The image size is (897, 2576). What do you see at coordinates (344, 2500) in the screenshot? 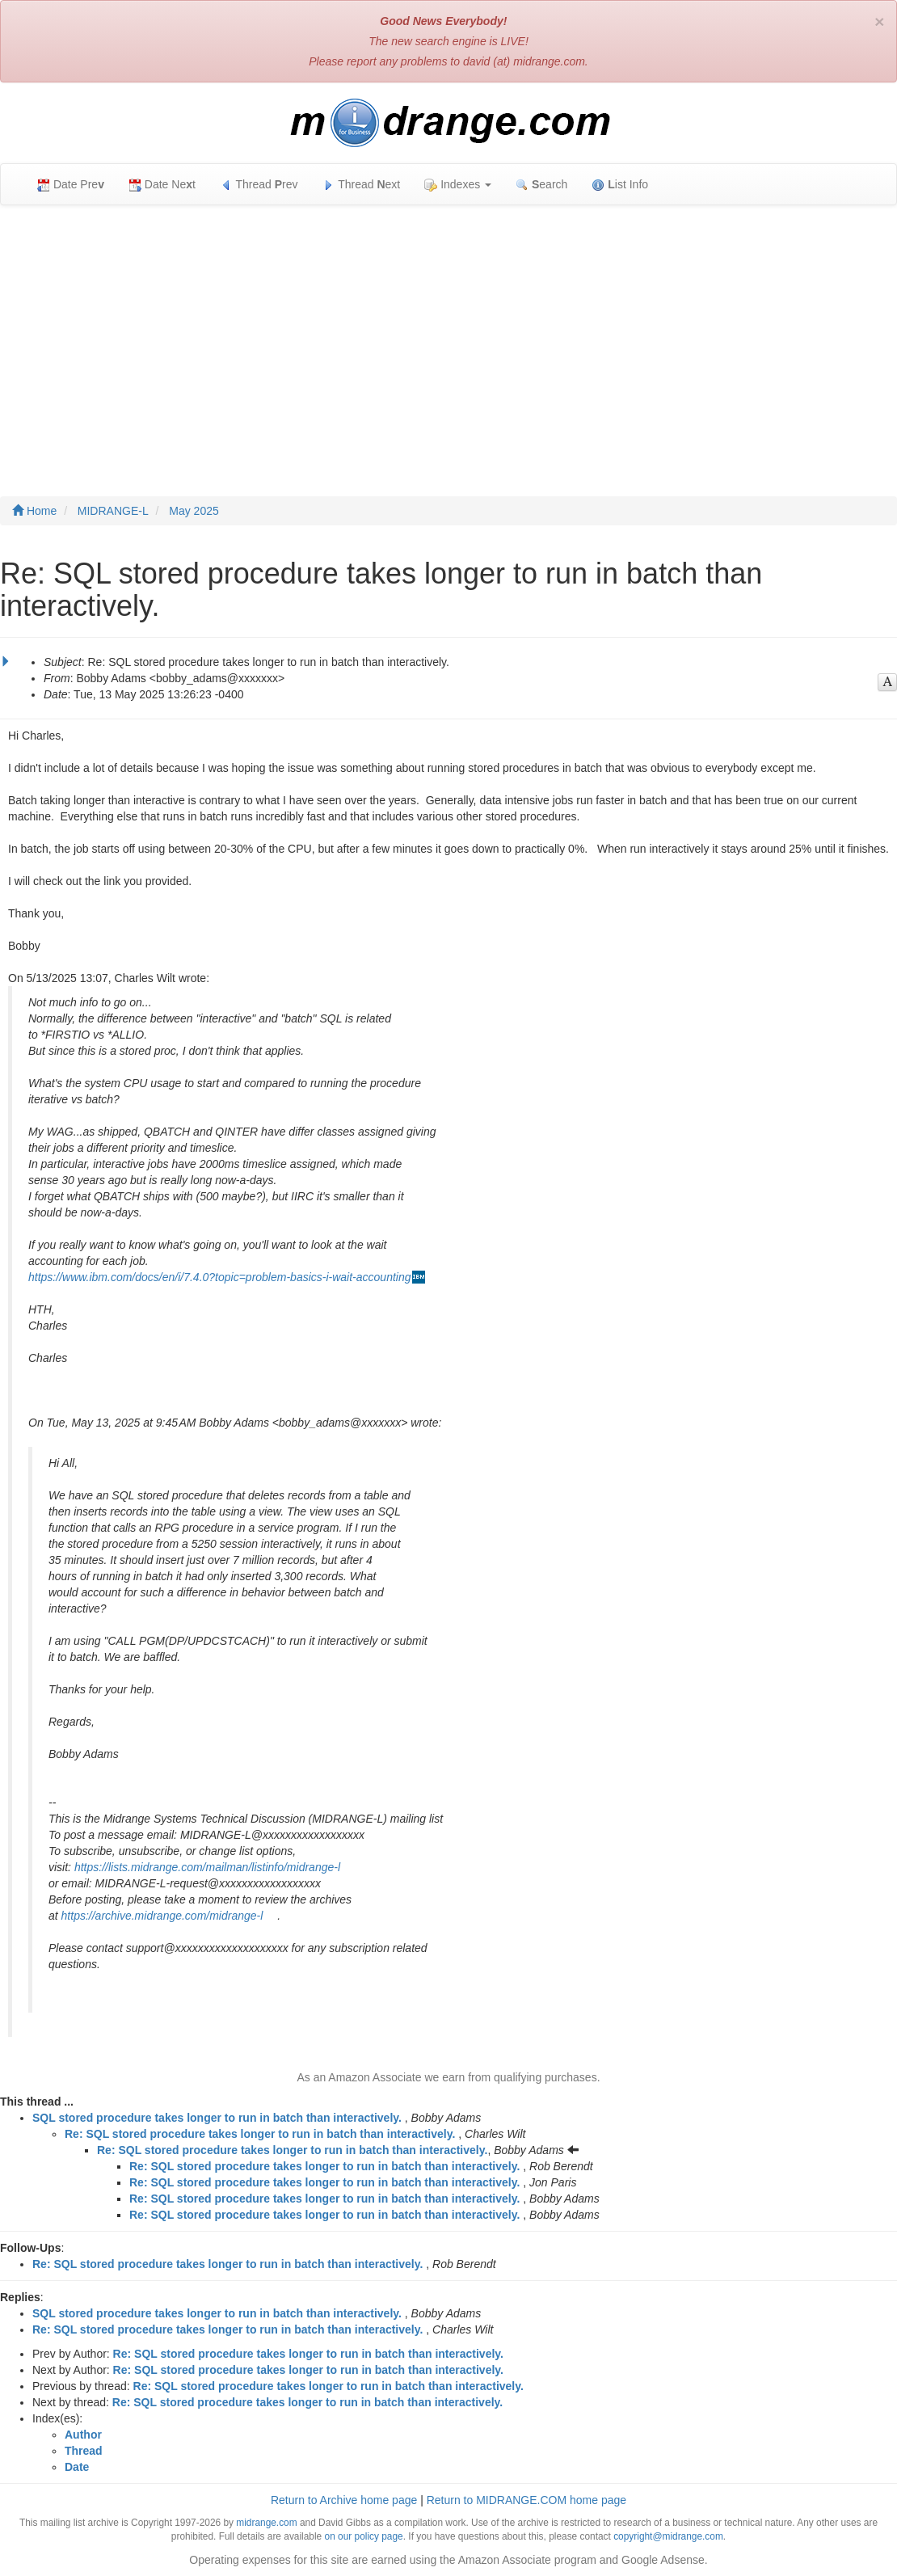
I see `Return to Archive home page` at bounding box center [344, 2500].